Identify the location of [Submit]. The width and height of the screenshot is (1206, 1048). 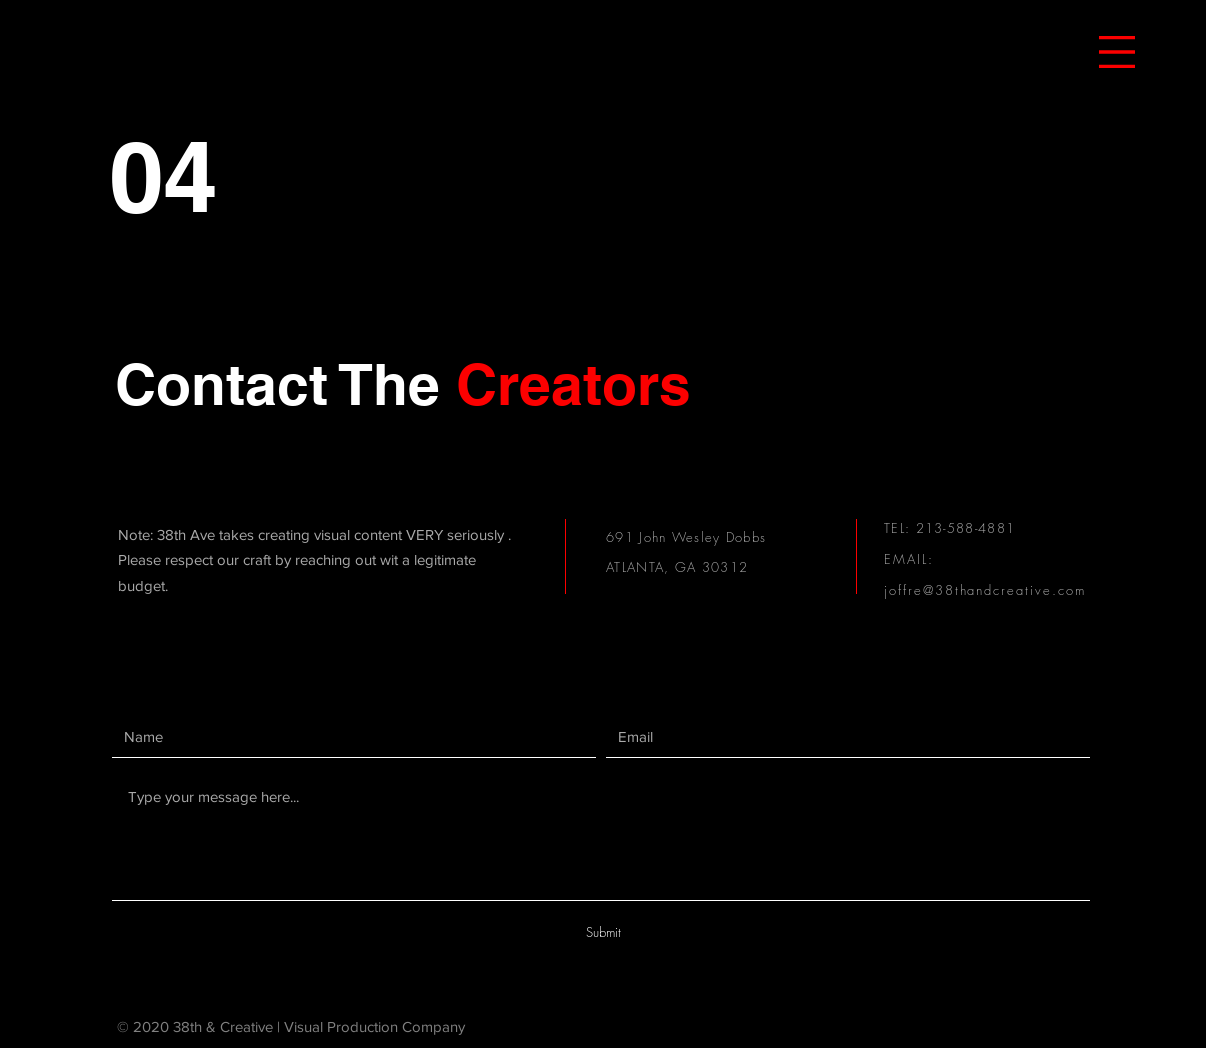
(603, 931).